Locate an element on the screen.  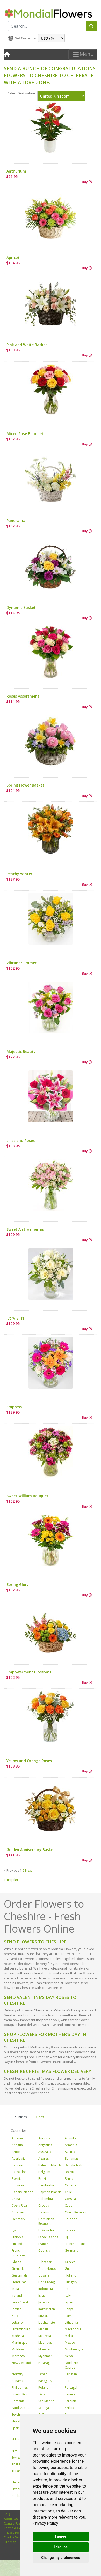
Austria is located at coordinates (70, 2152).